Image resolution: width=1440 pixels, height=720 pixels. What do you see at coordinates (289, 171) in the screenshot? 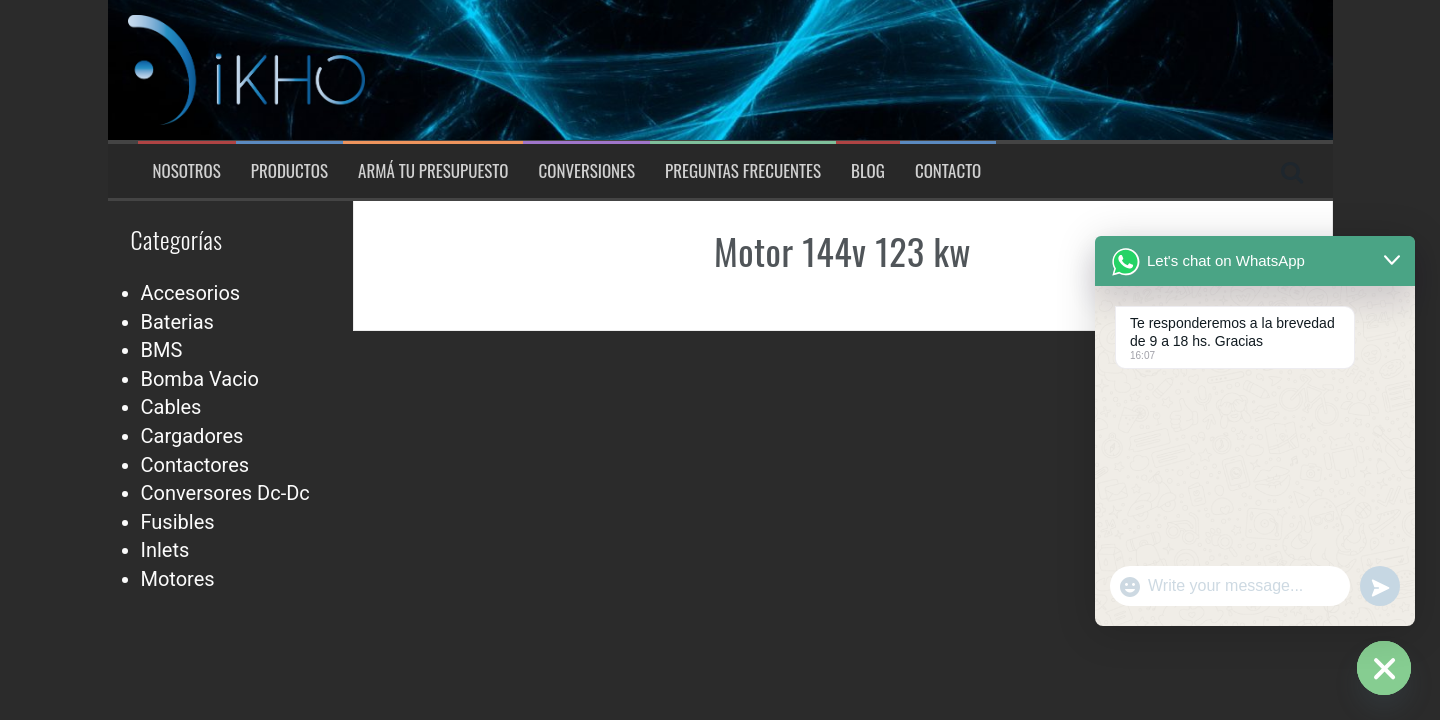
I see `Productos` at bounding box center [289, 171].